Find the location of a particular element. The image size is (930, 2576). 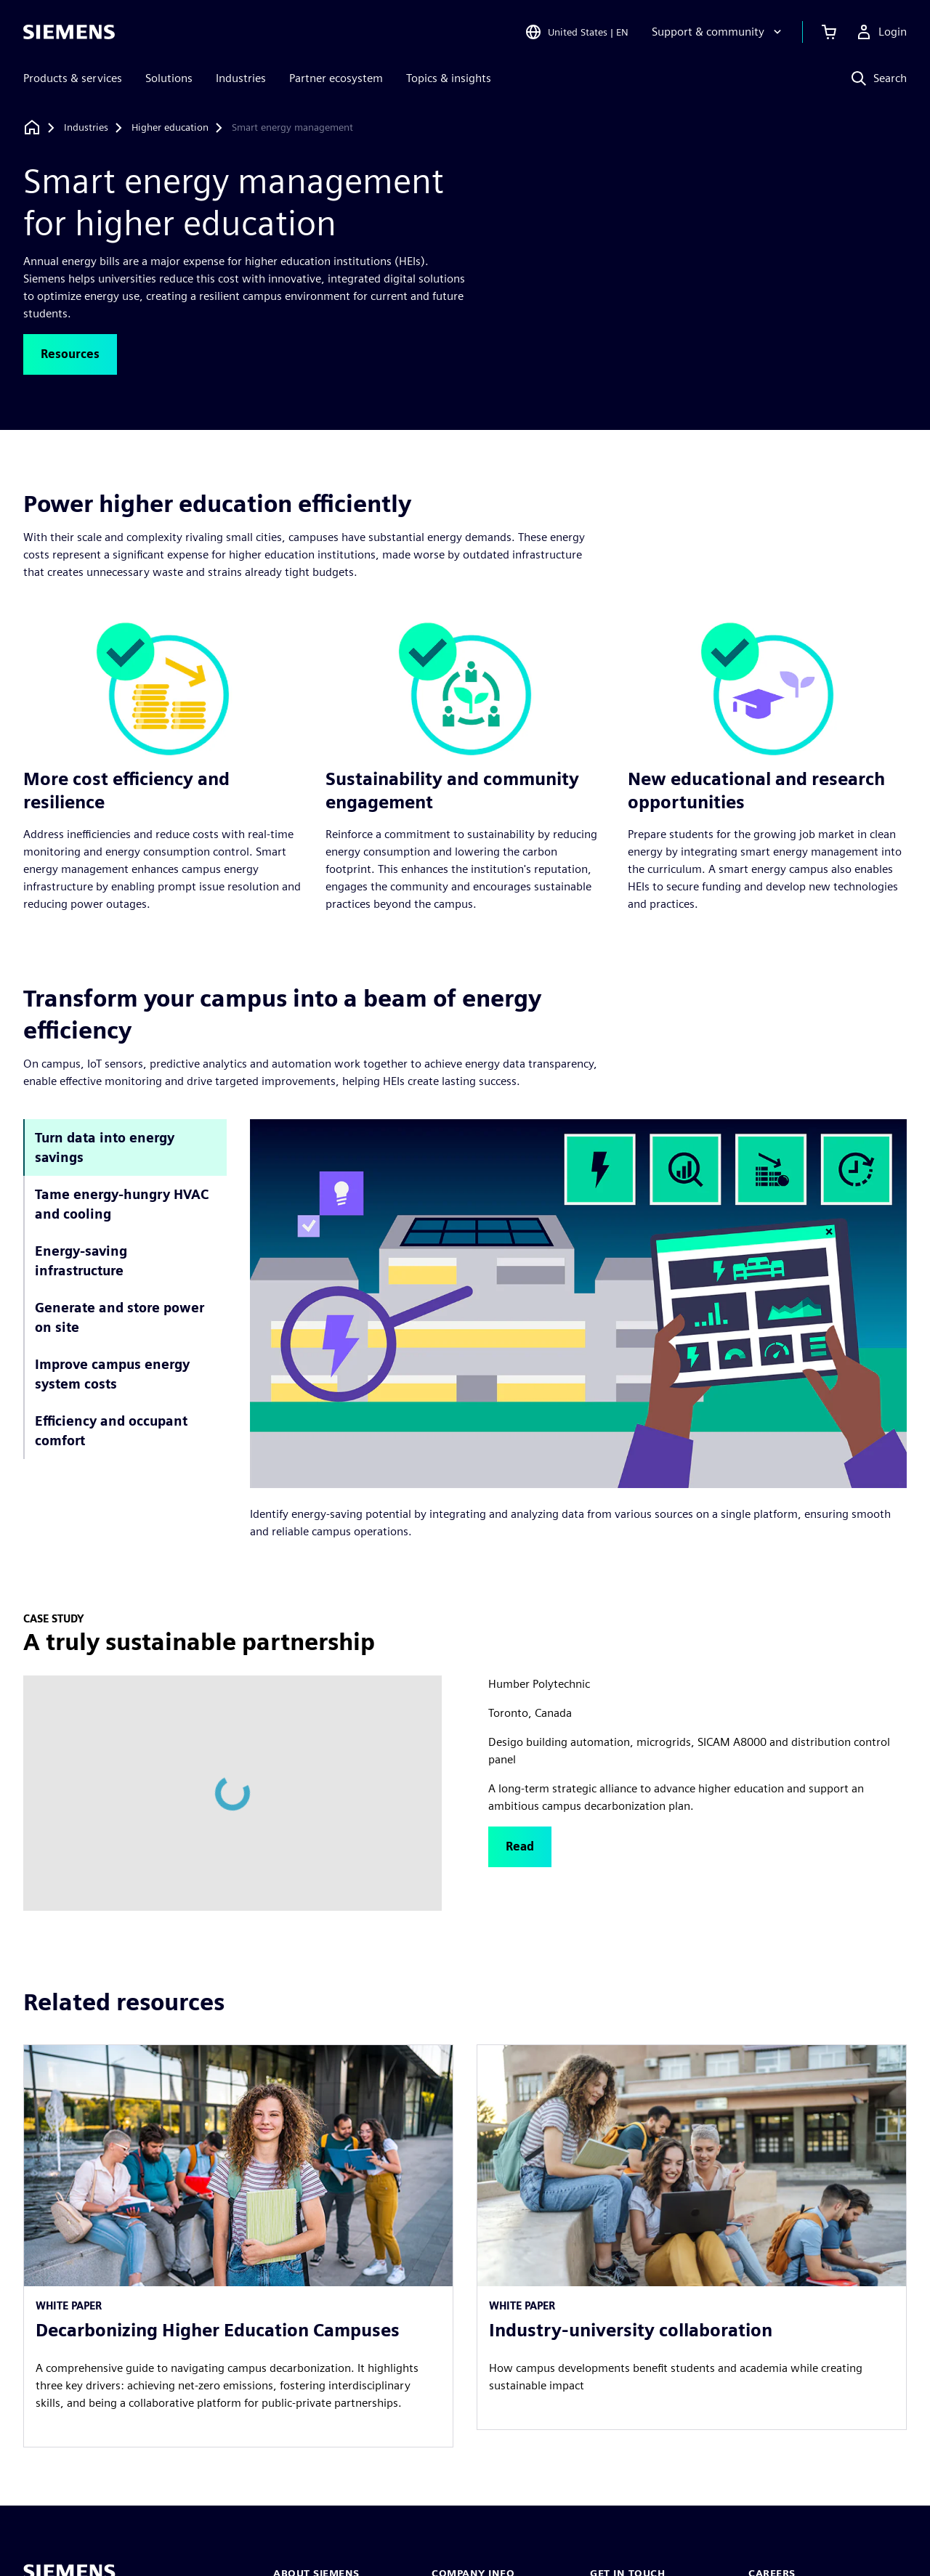

[Higher education] is located at coordinates (170, 128).